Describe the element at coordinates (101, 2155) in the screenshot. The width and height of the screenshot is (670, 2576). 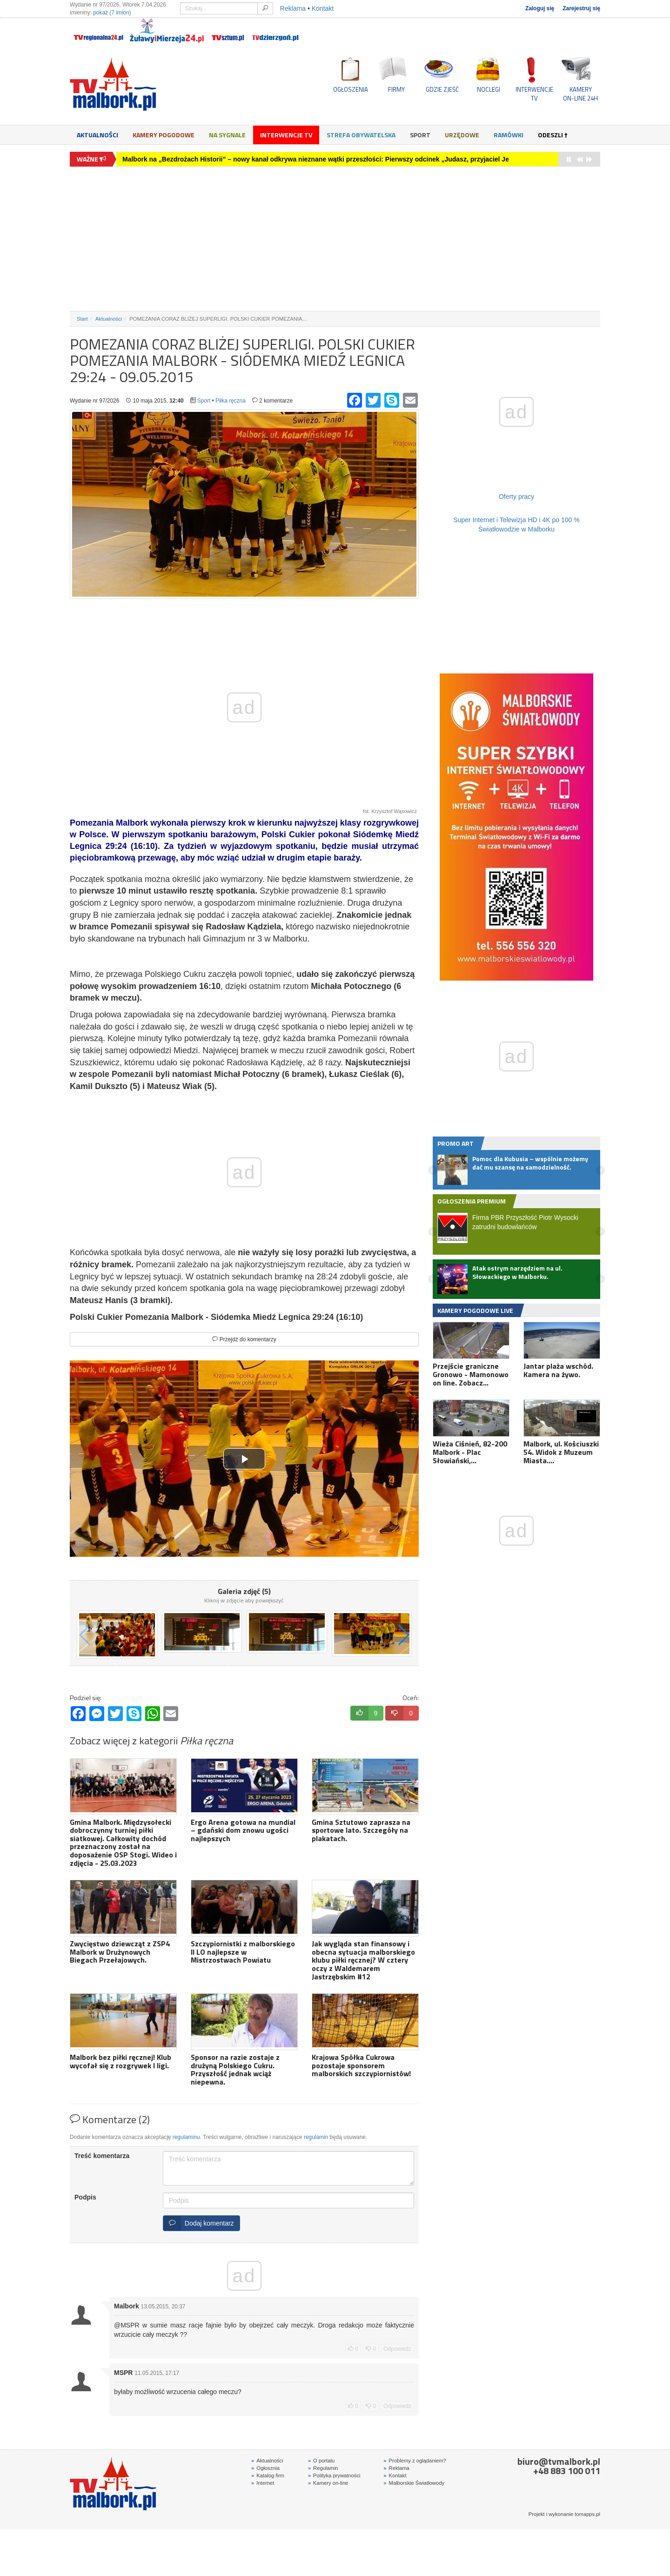
I see `Treść komentarza` at that location.